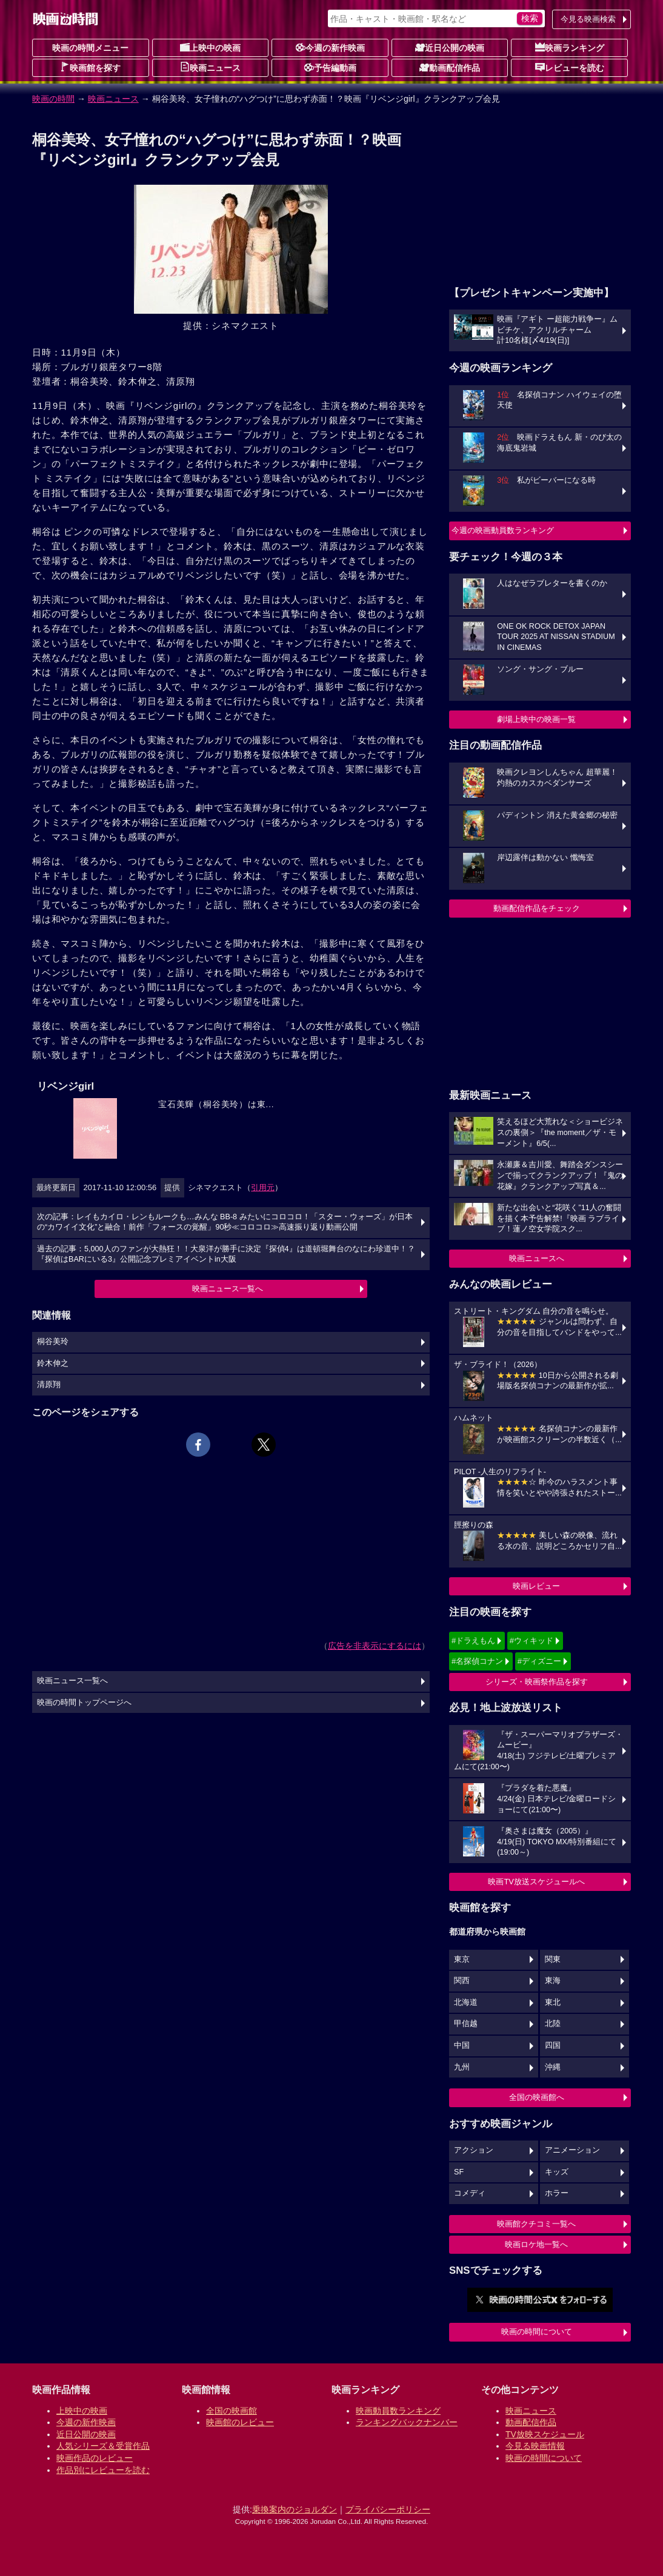 This screenshot has height=2576, width=663. I want to click on レビューを読む, so click(569, 67).